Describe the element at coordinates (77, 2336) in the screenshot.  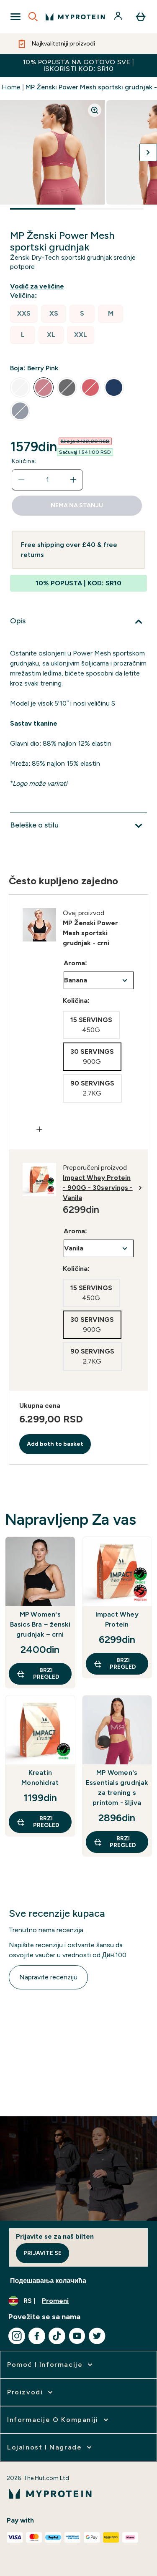
I see `[Posetite naš youtube]` at that location.